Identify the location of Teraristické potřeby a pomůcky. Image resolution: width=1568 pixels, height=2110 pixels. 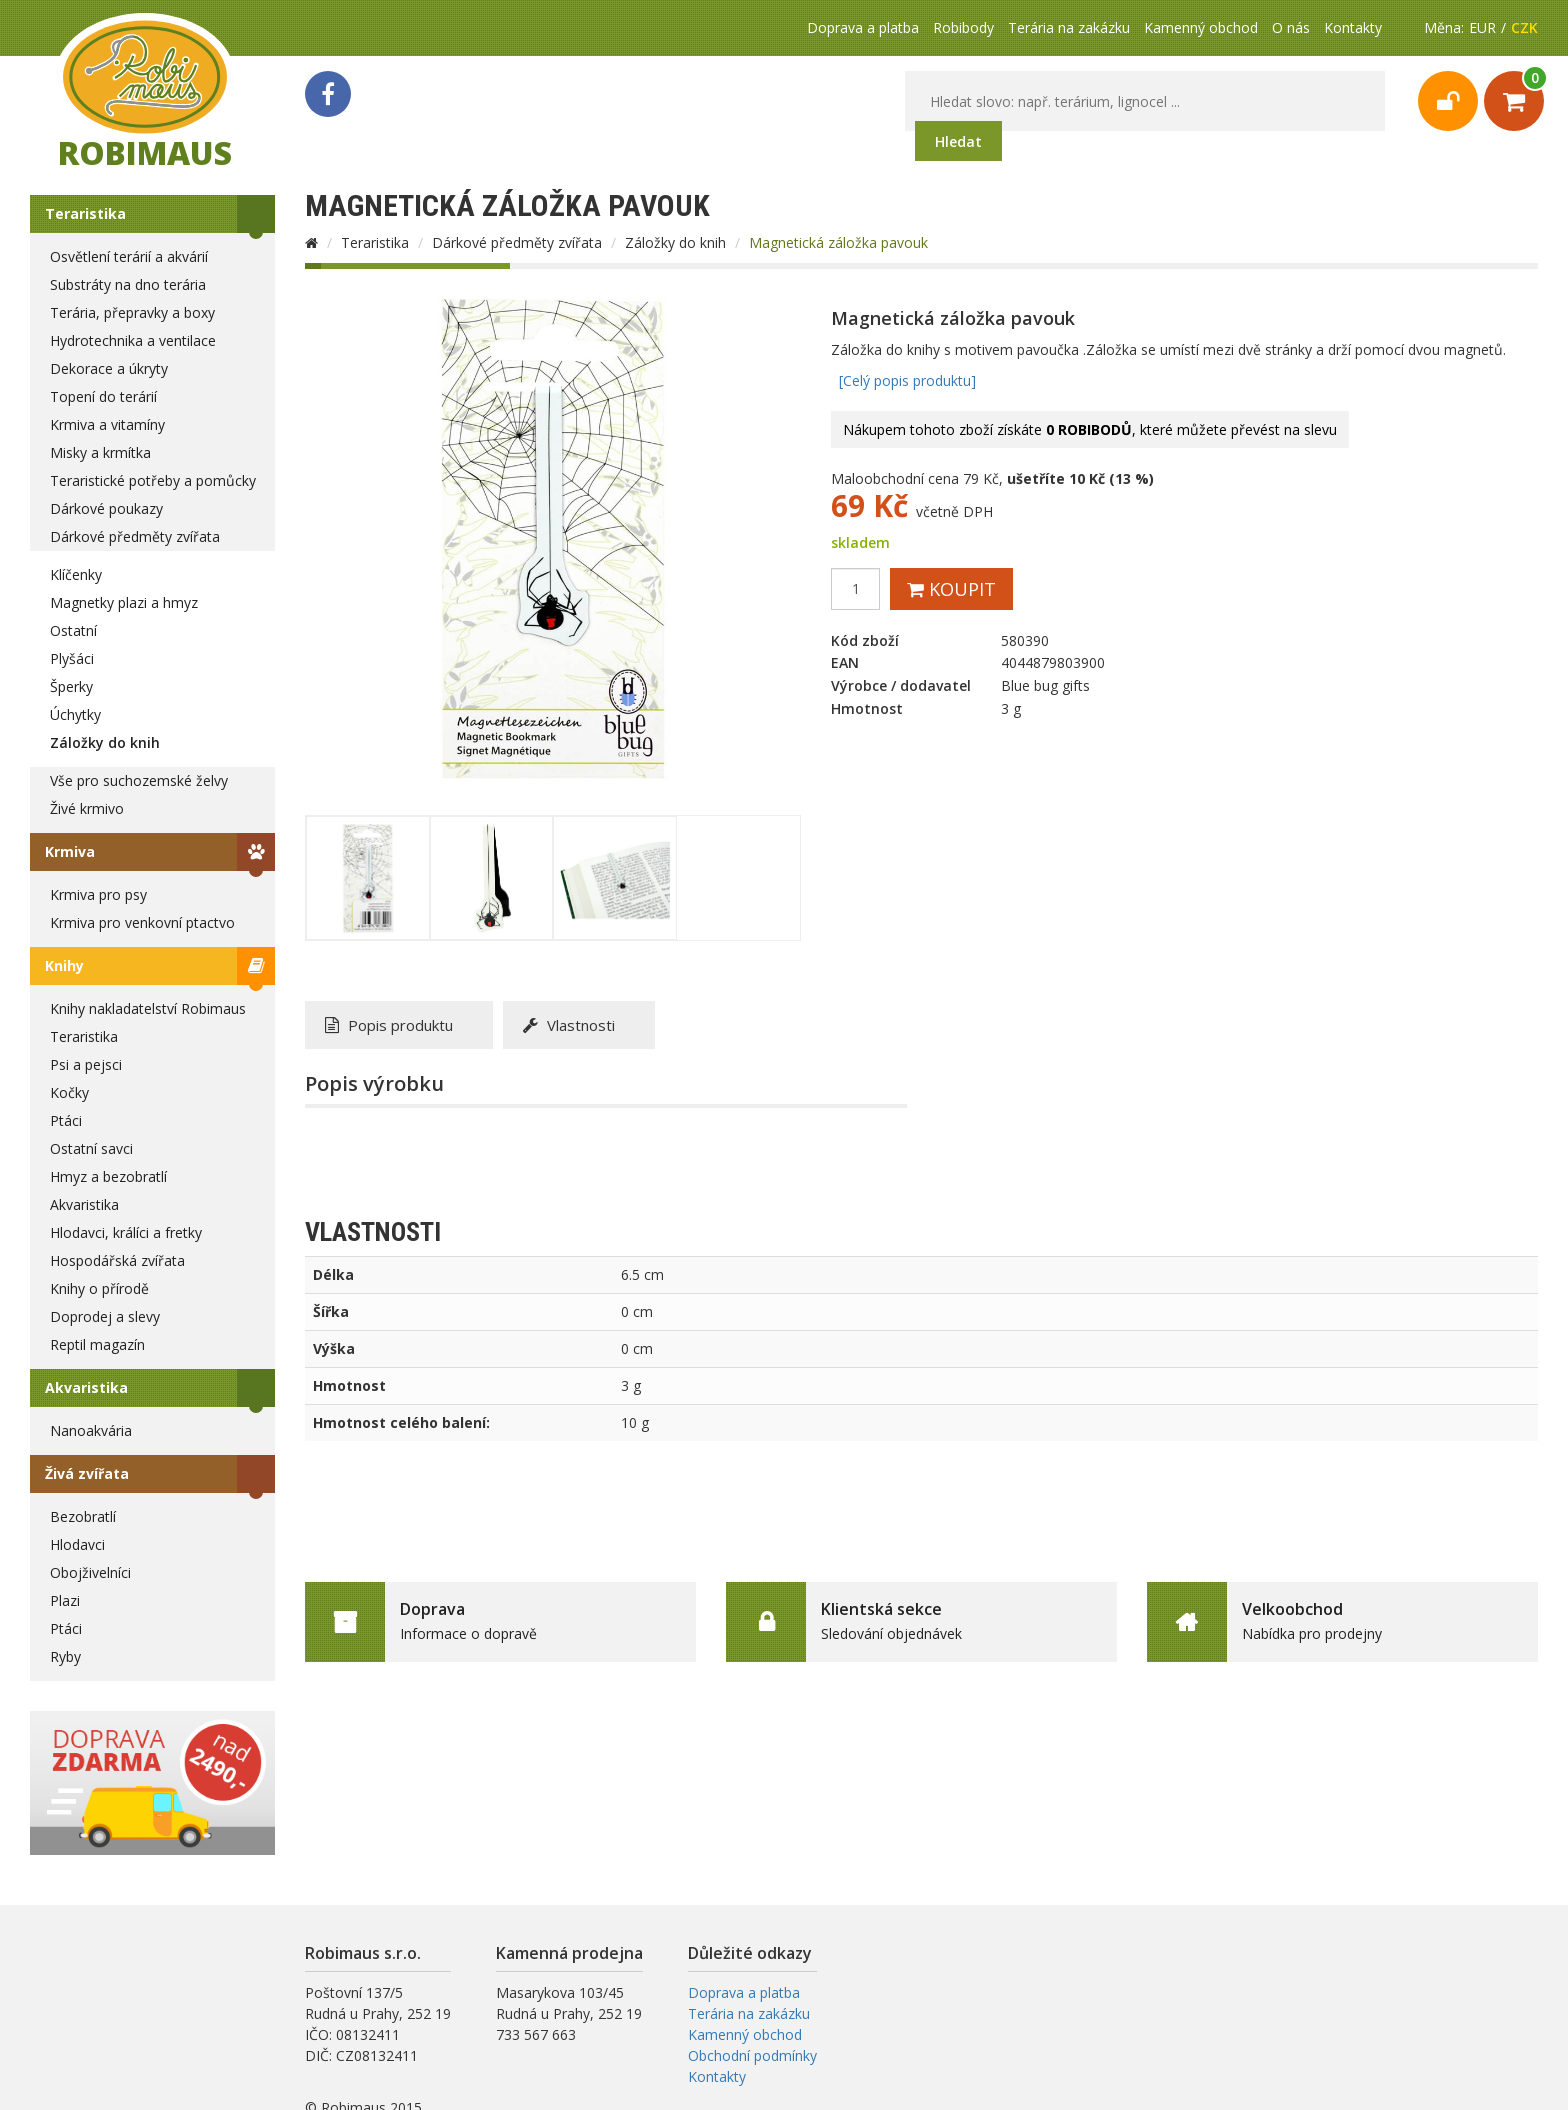
(153, 480).